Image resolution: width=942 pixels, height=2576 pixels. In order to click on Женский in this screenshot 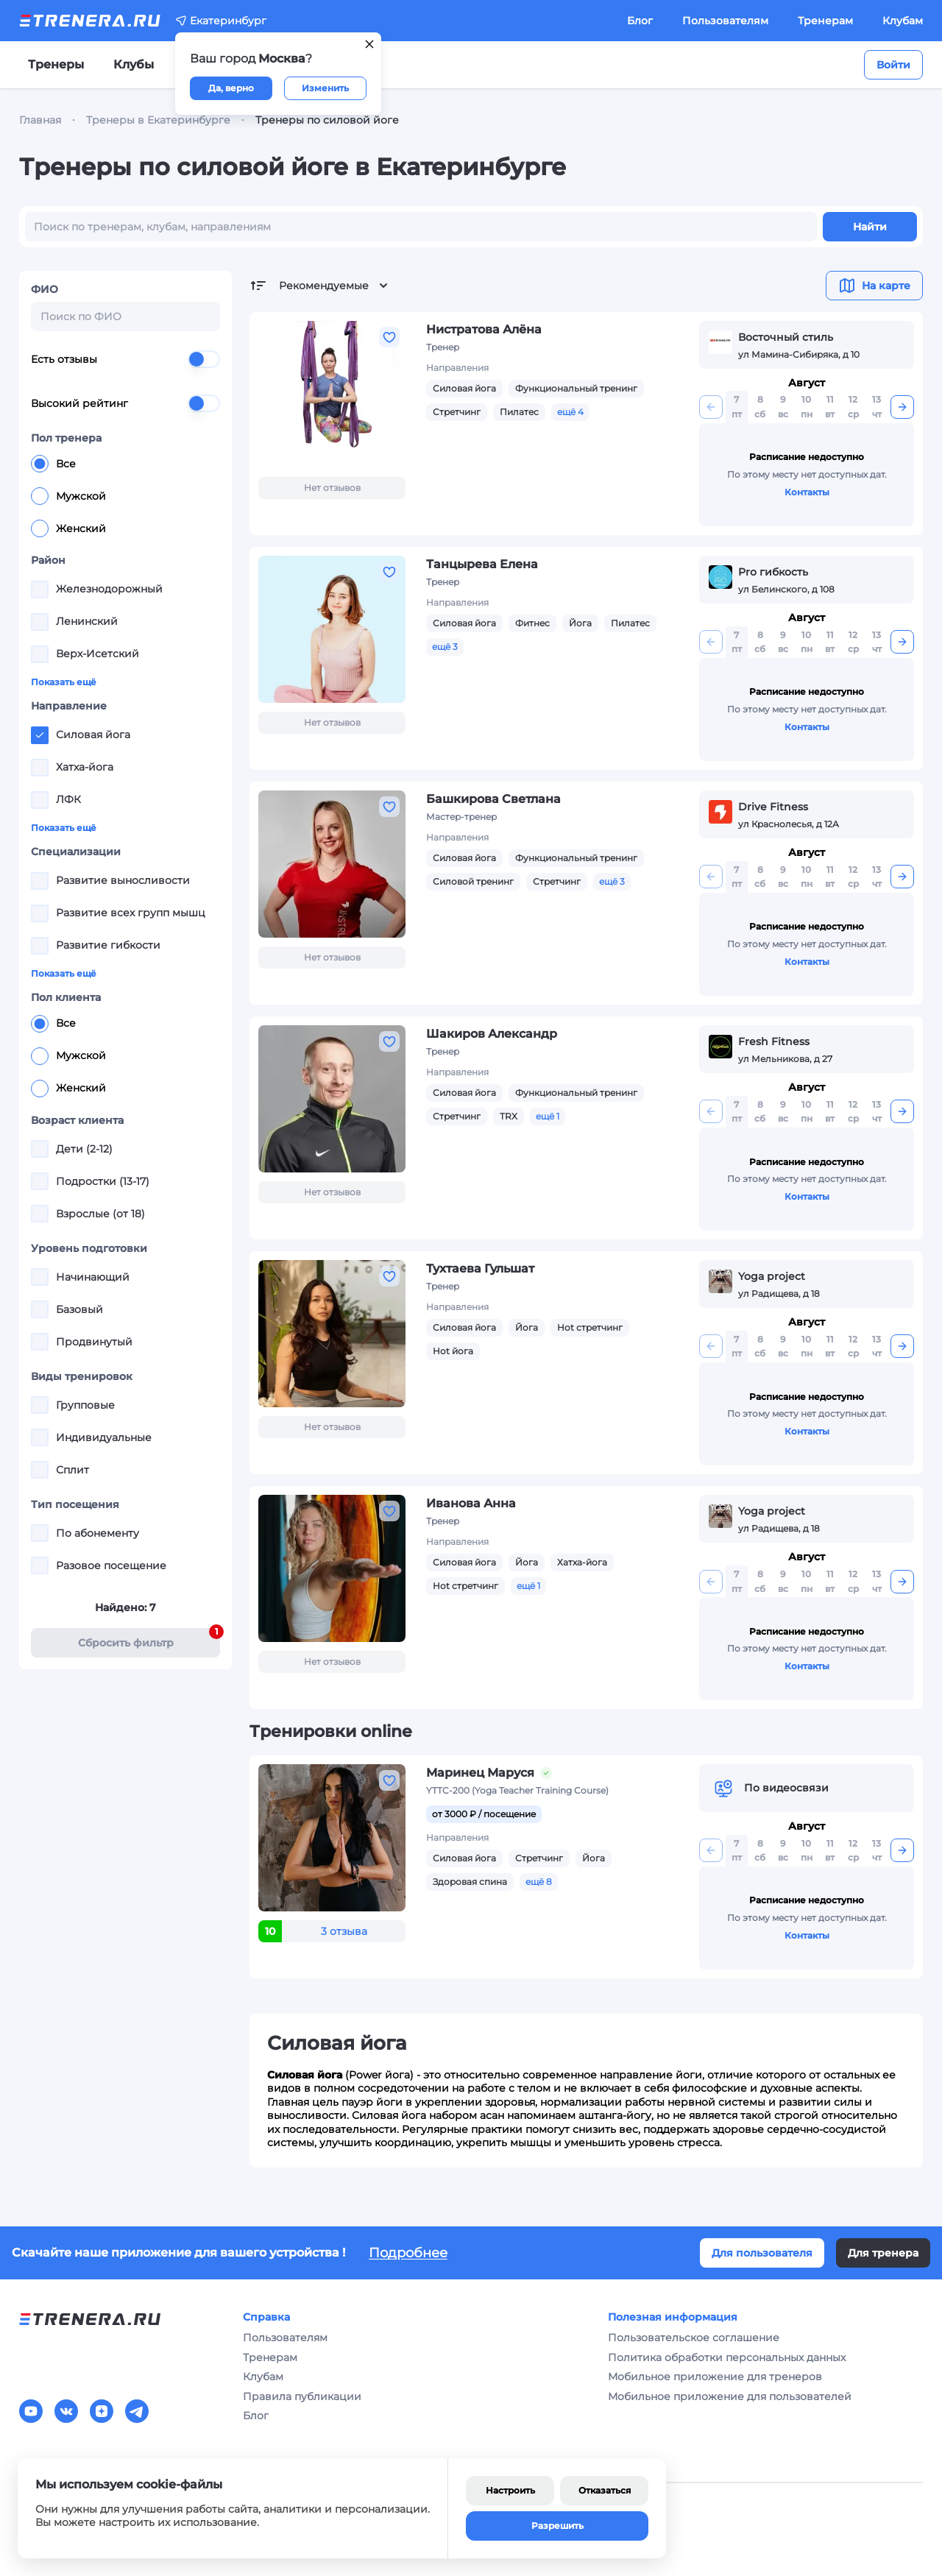, I will do `click(68, 528)`.